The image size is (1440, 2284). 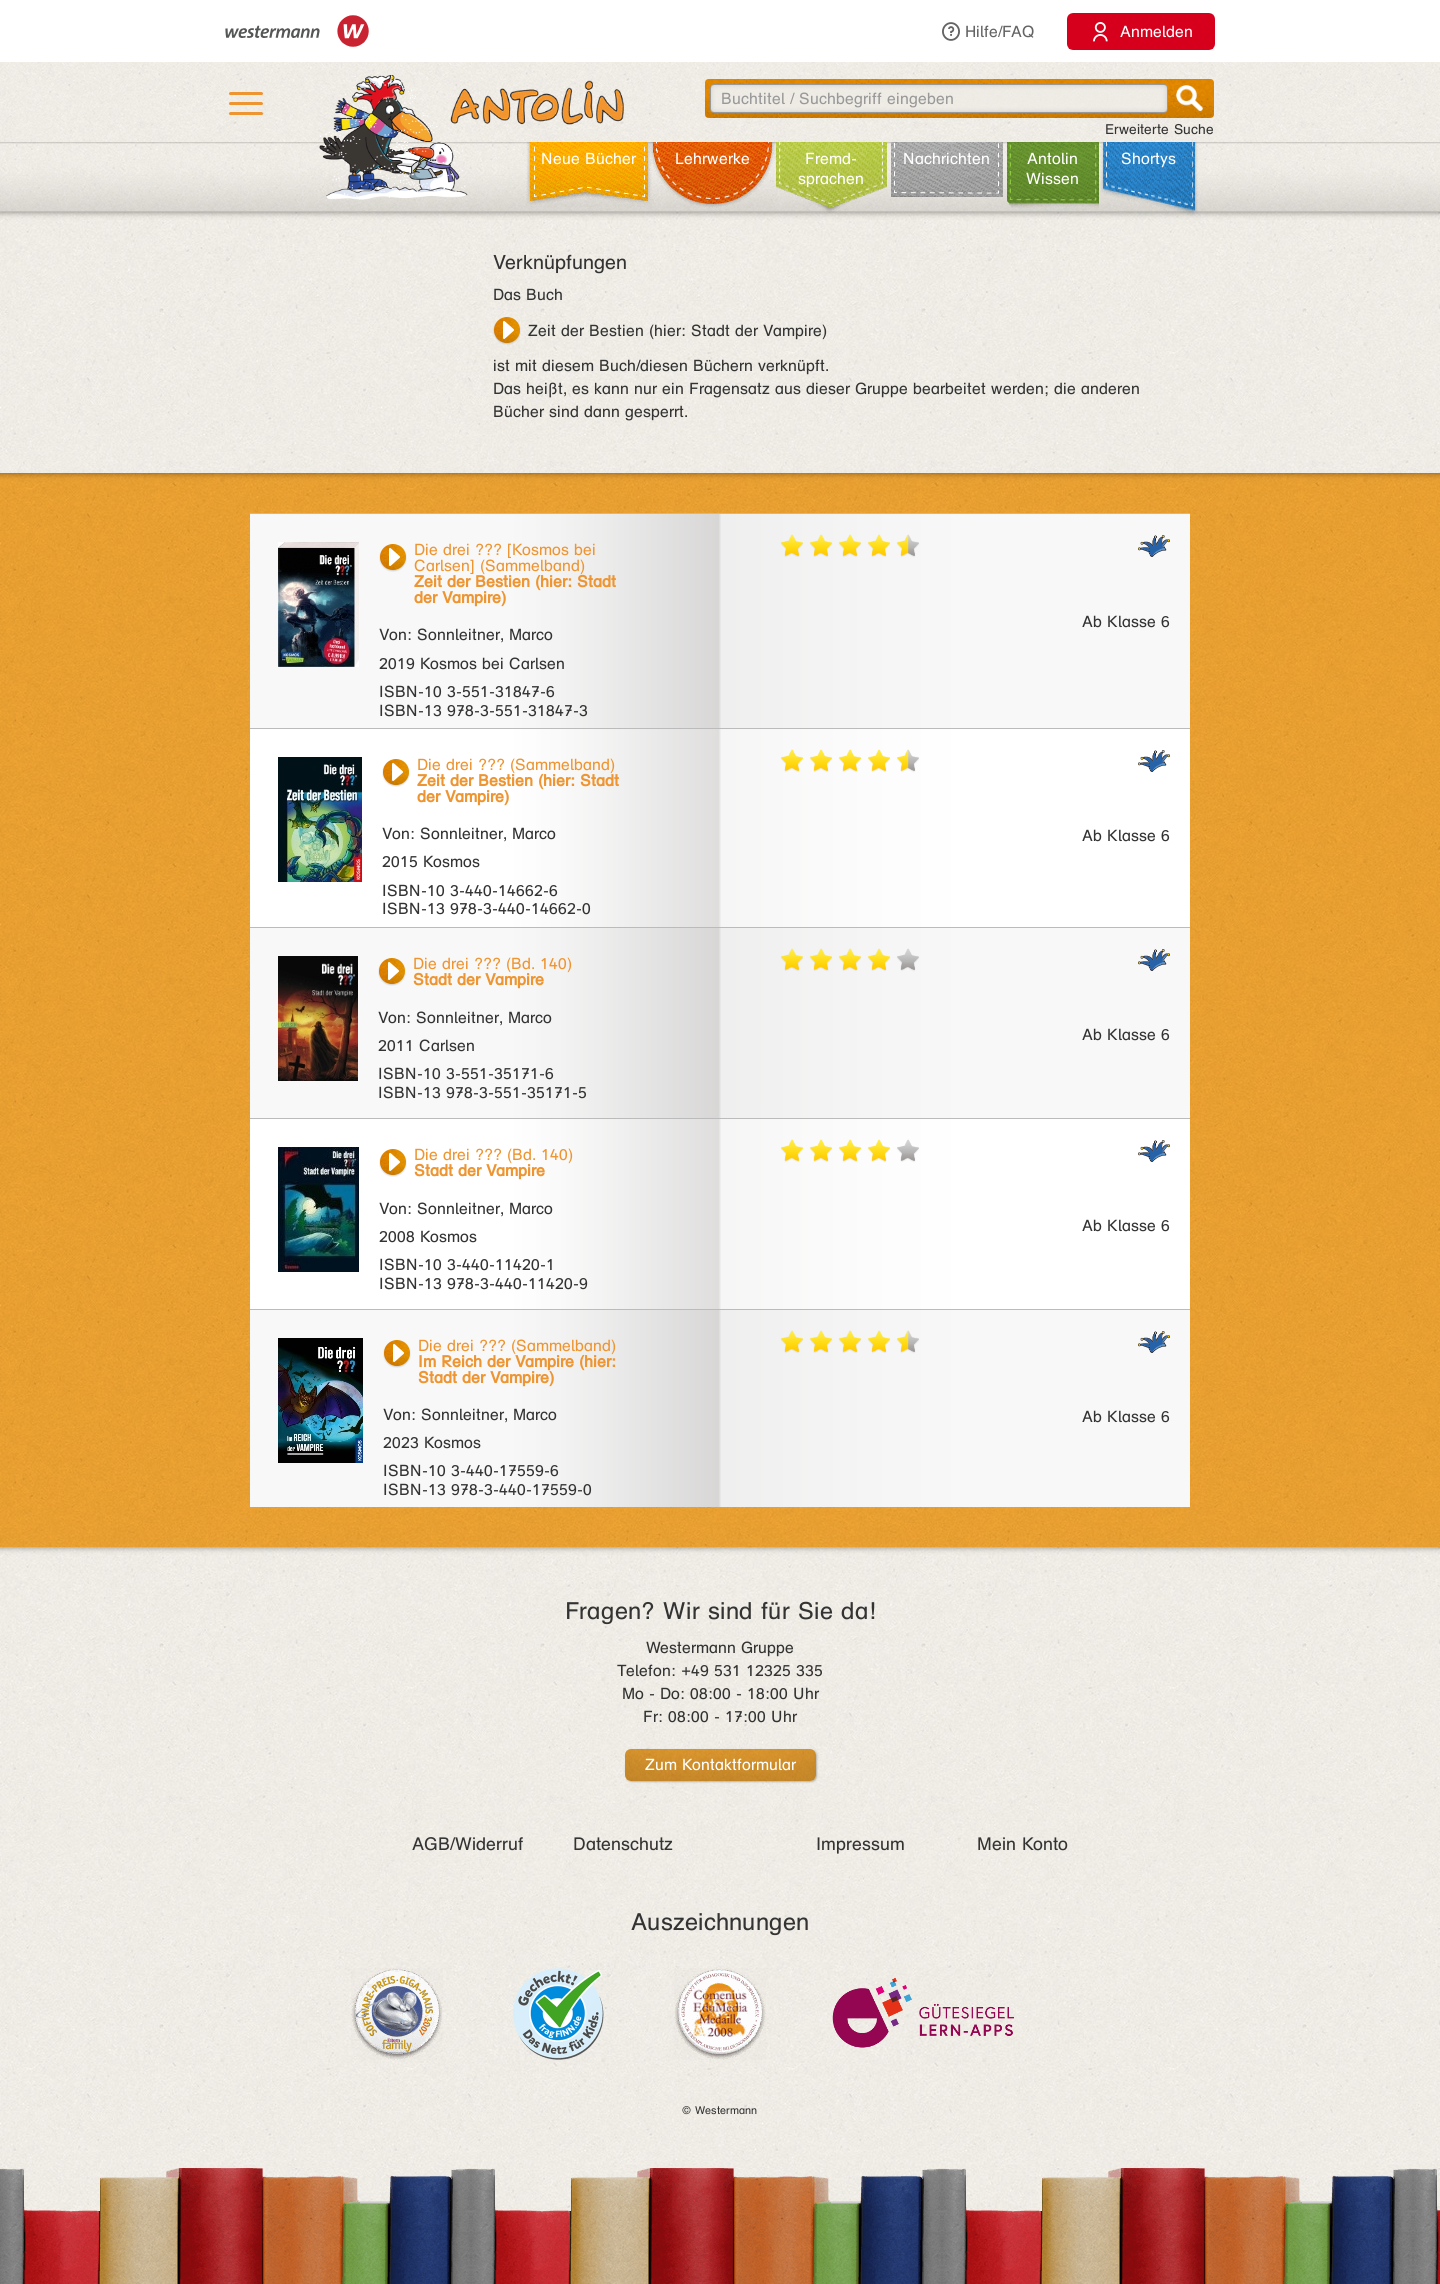 I want to click on Hilfe/FAQ, so click(x=987, y=31).